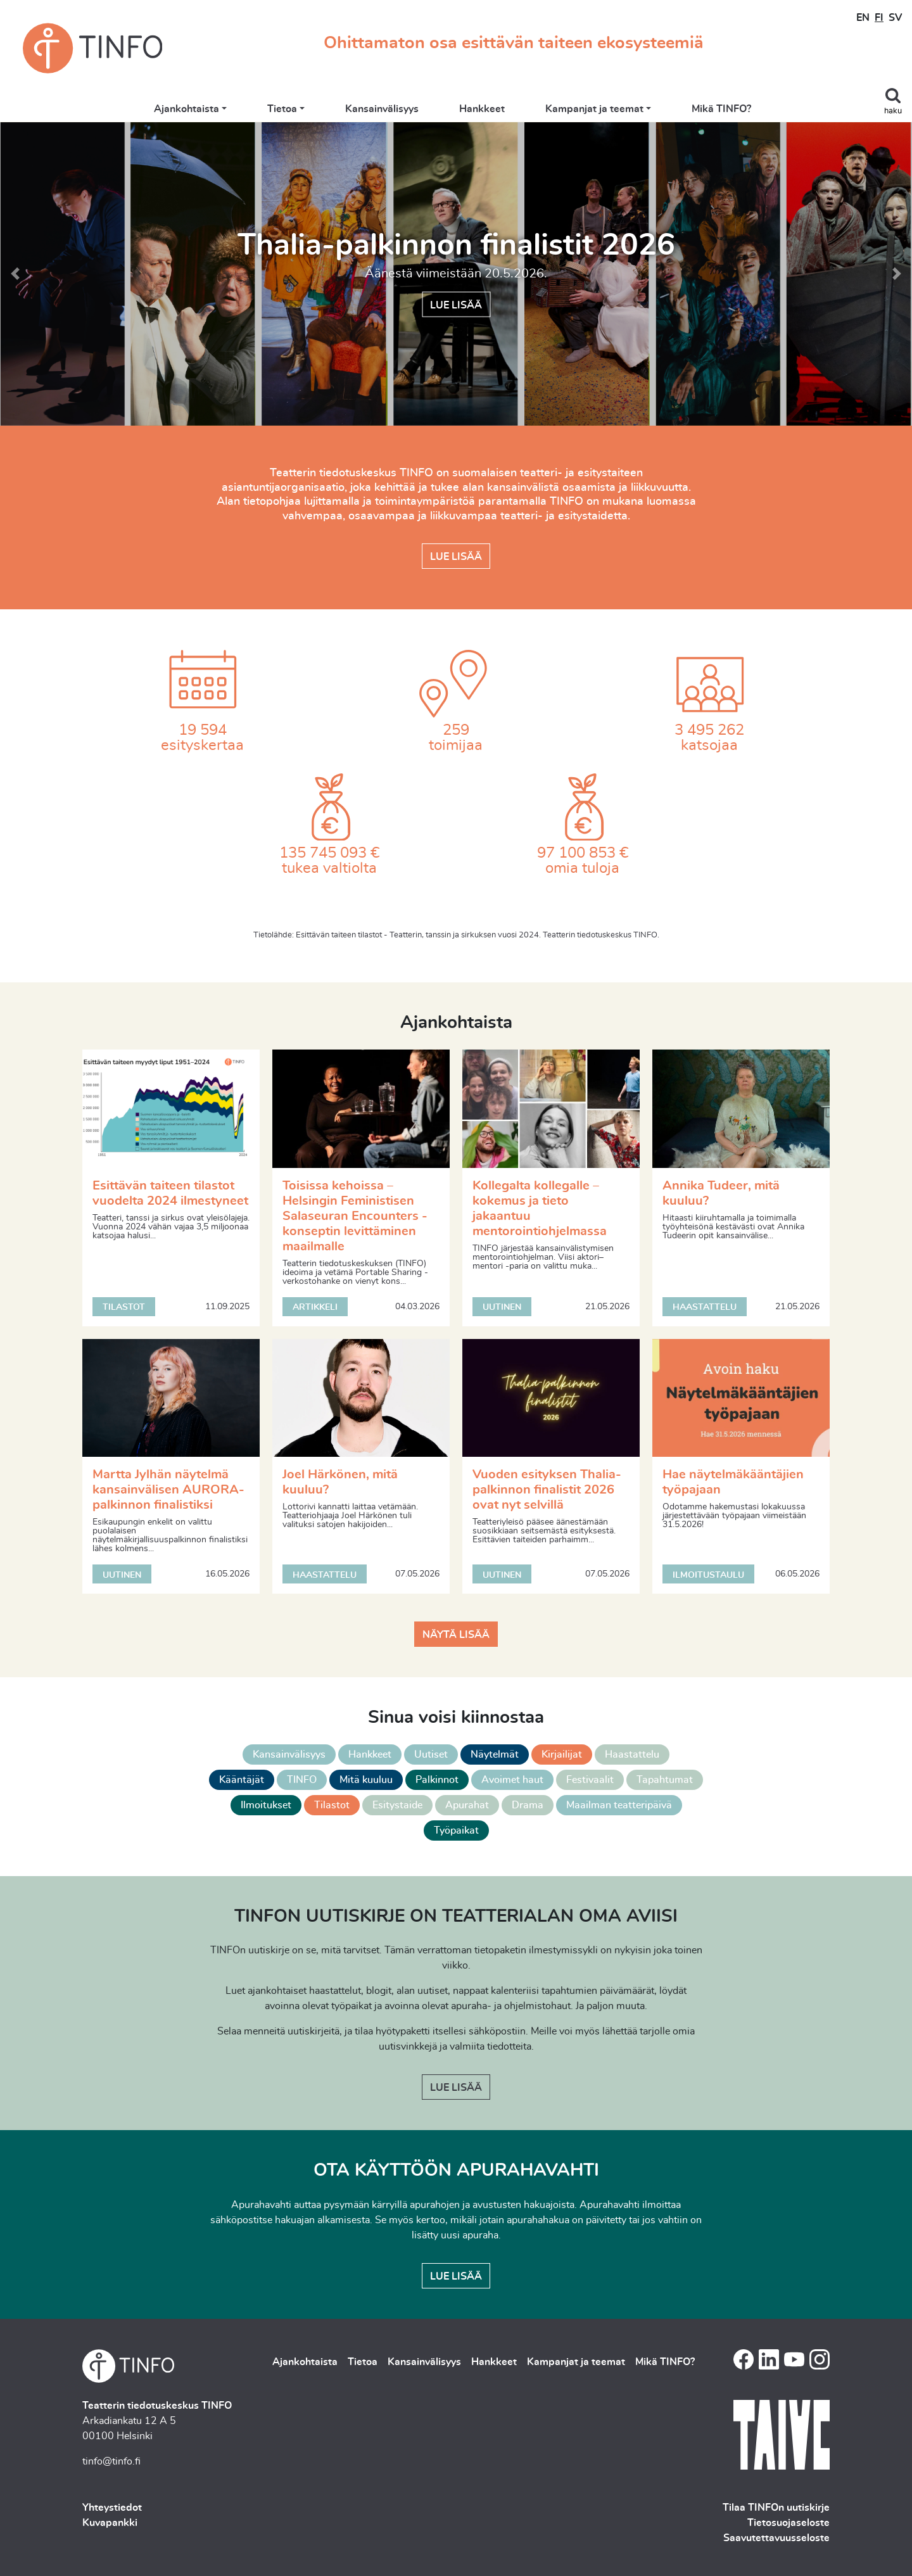 The image size is (912, 2576). I want to click on Palkinnot, so click(437, 1780).